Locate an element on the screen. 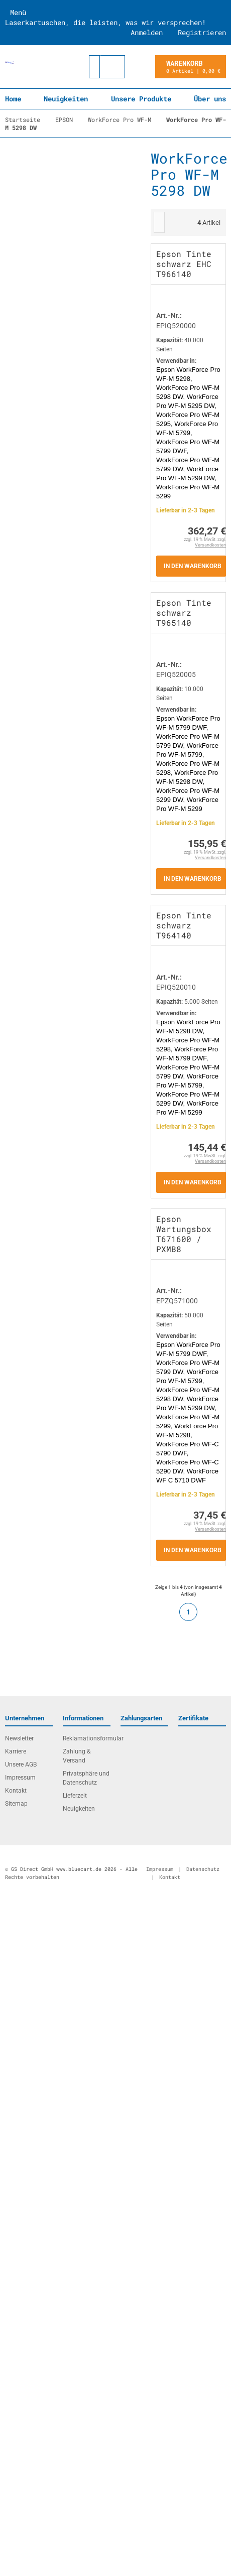 This screenshot has width=231, height=2576. Privatsphäre und Datenschutz is located at coordinates (86, 1778).